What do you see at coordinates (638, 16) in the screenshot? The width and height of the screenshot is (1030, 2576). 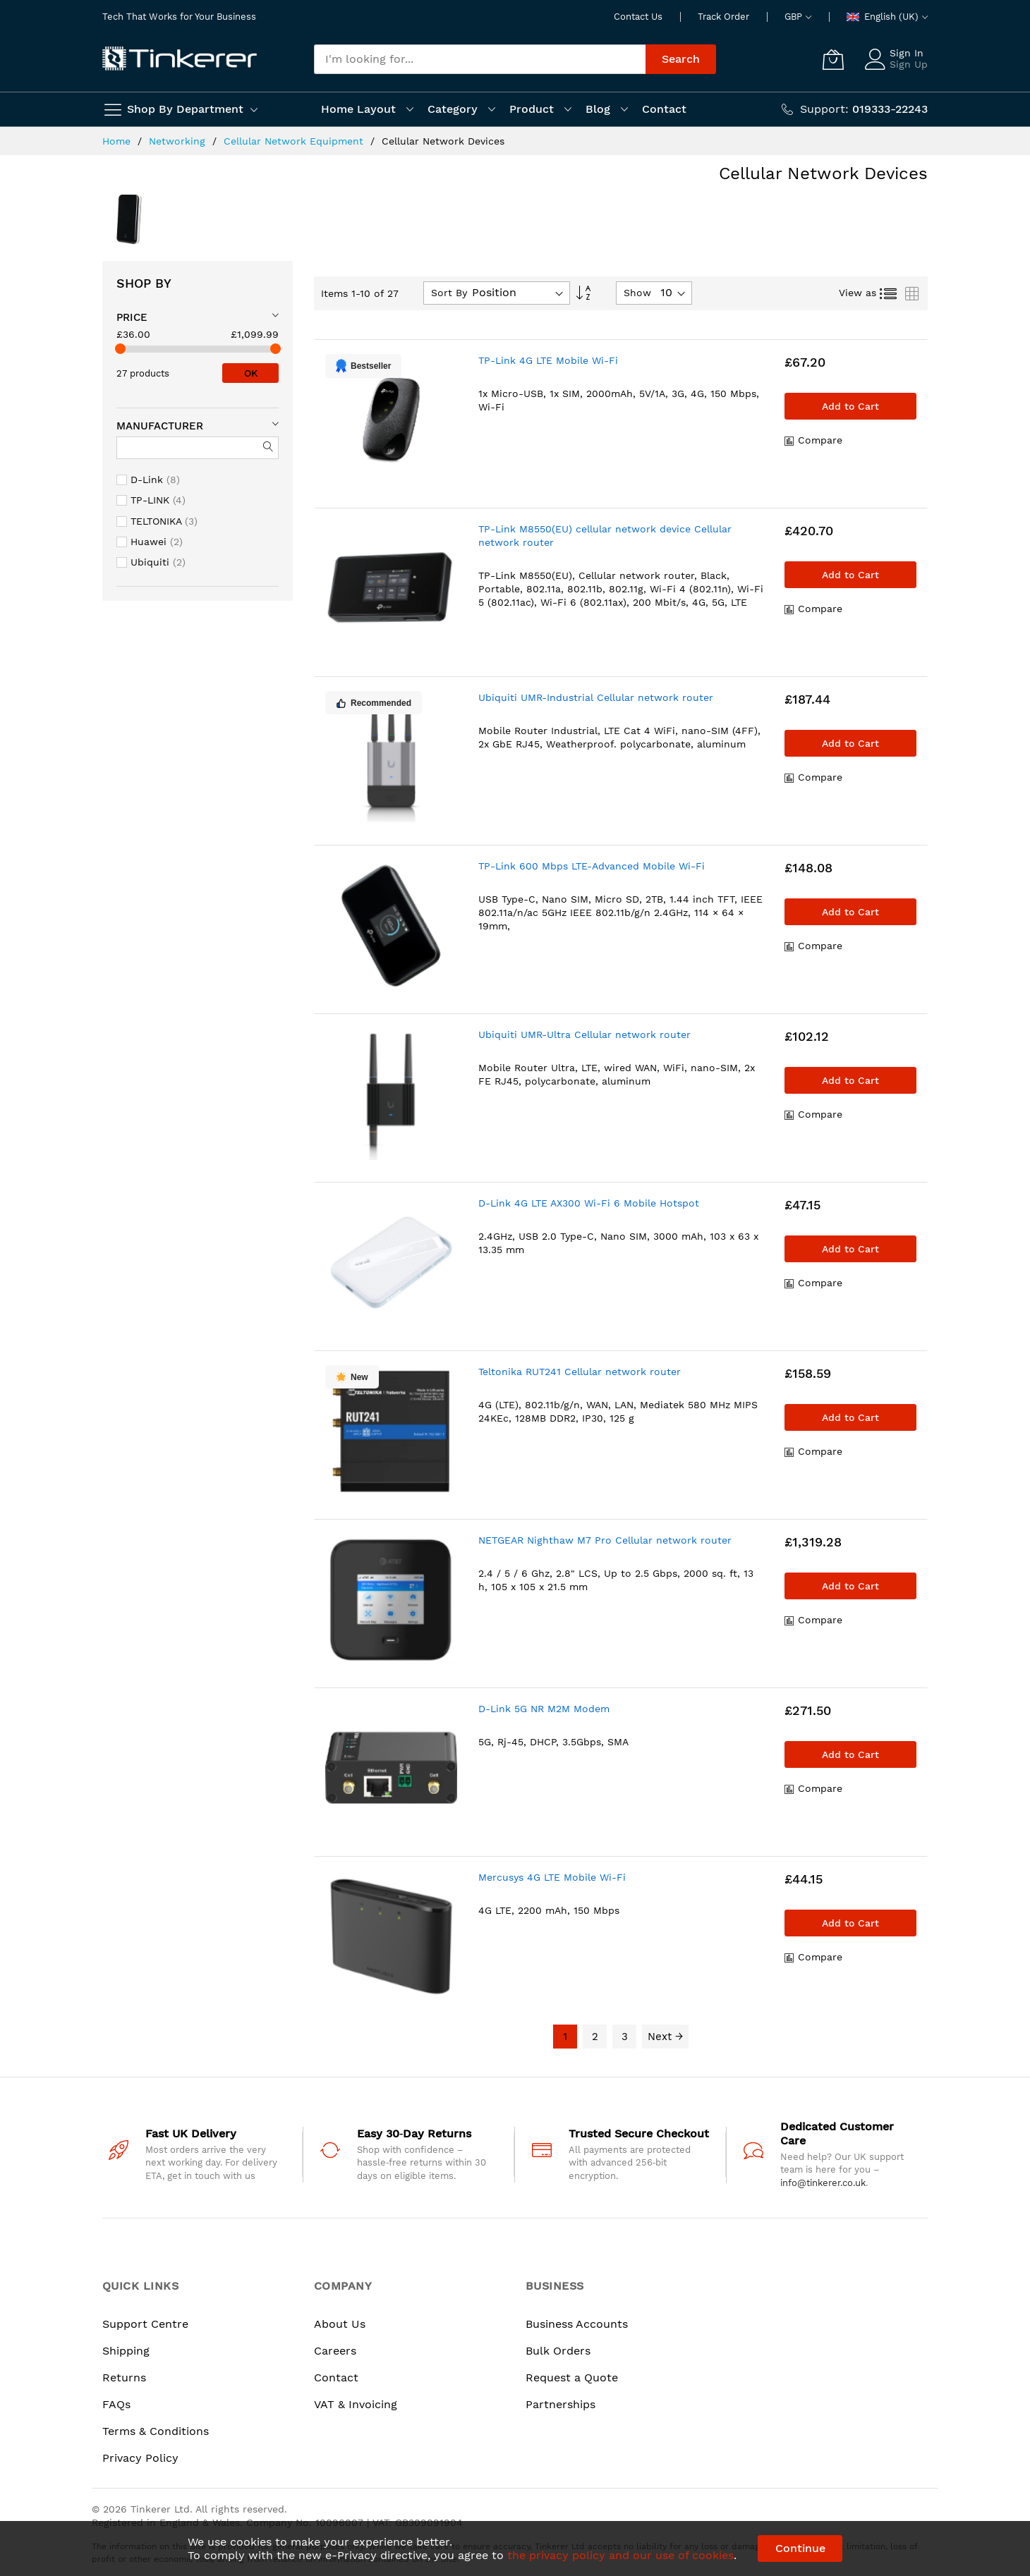 I see `Contact Us` at bounding box center [638, 16].